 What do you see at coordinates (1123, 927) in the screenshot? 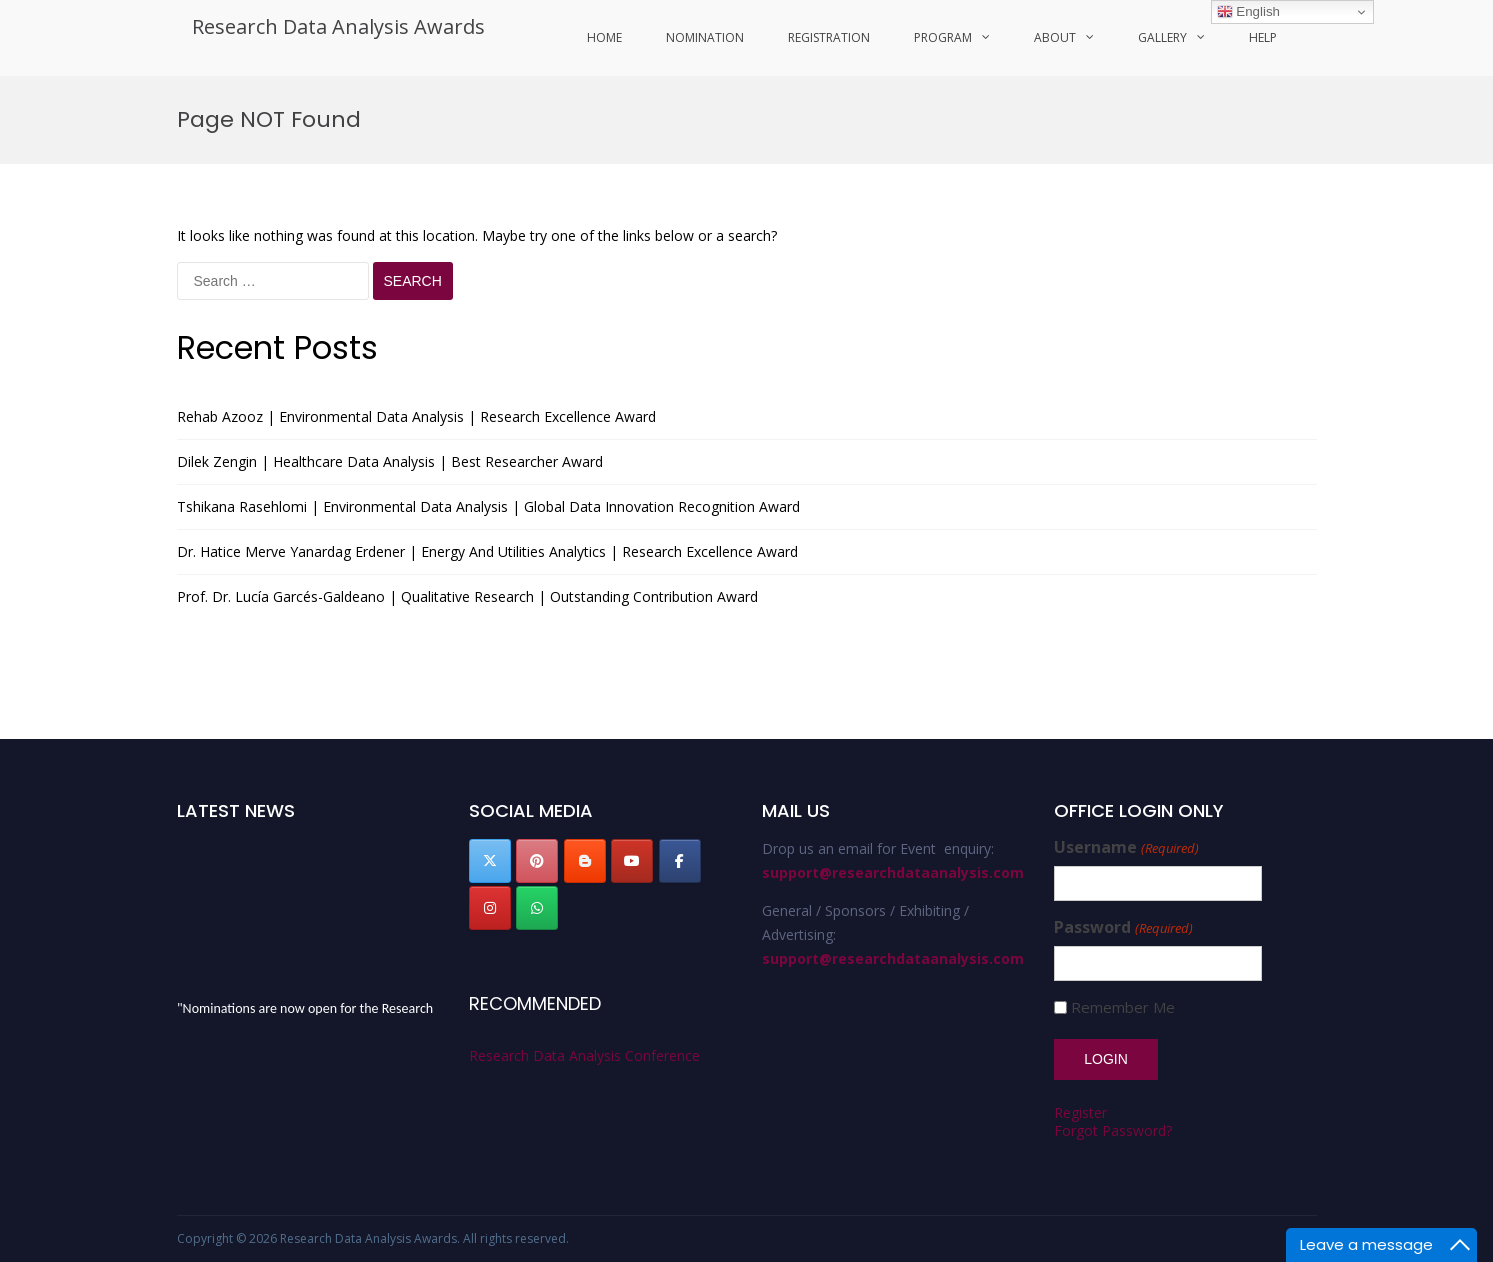
I see `Password` at bounding box center [1123, 927].